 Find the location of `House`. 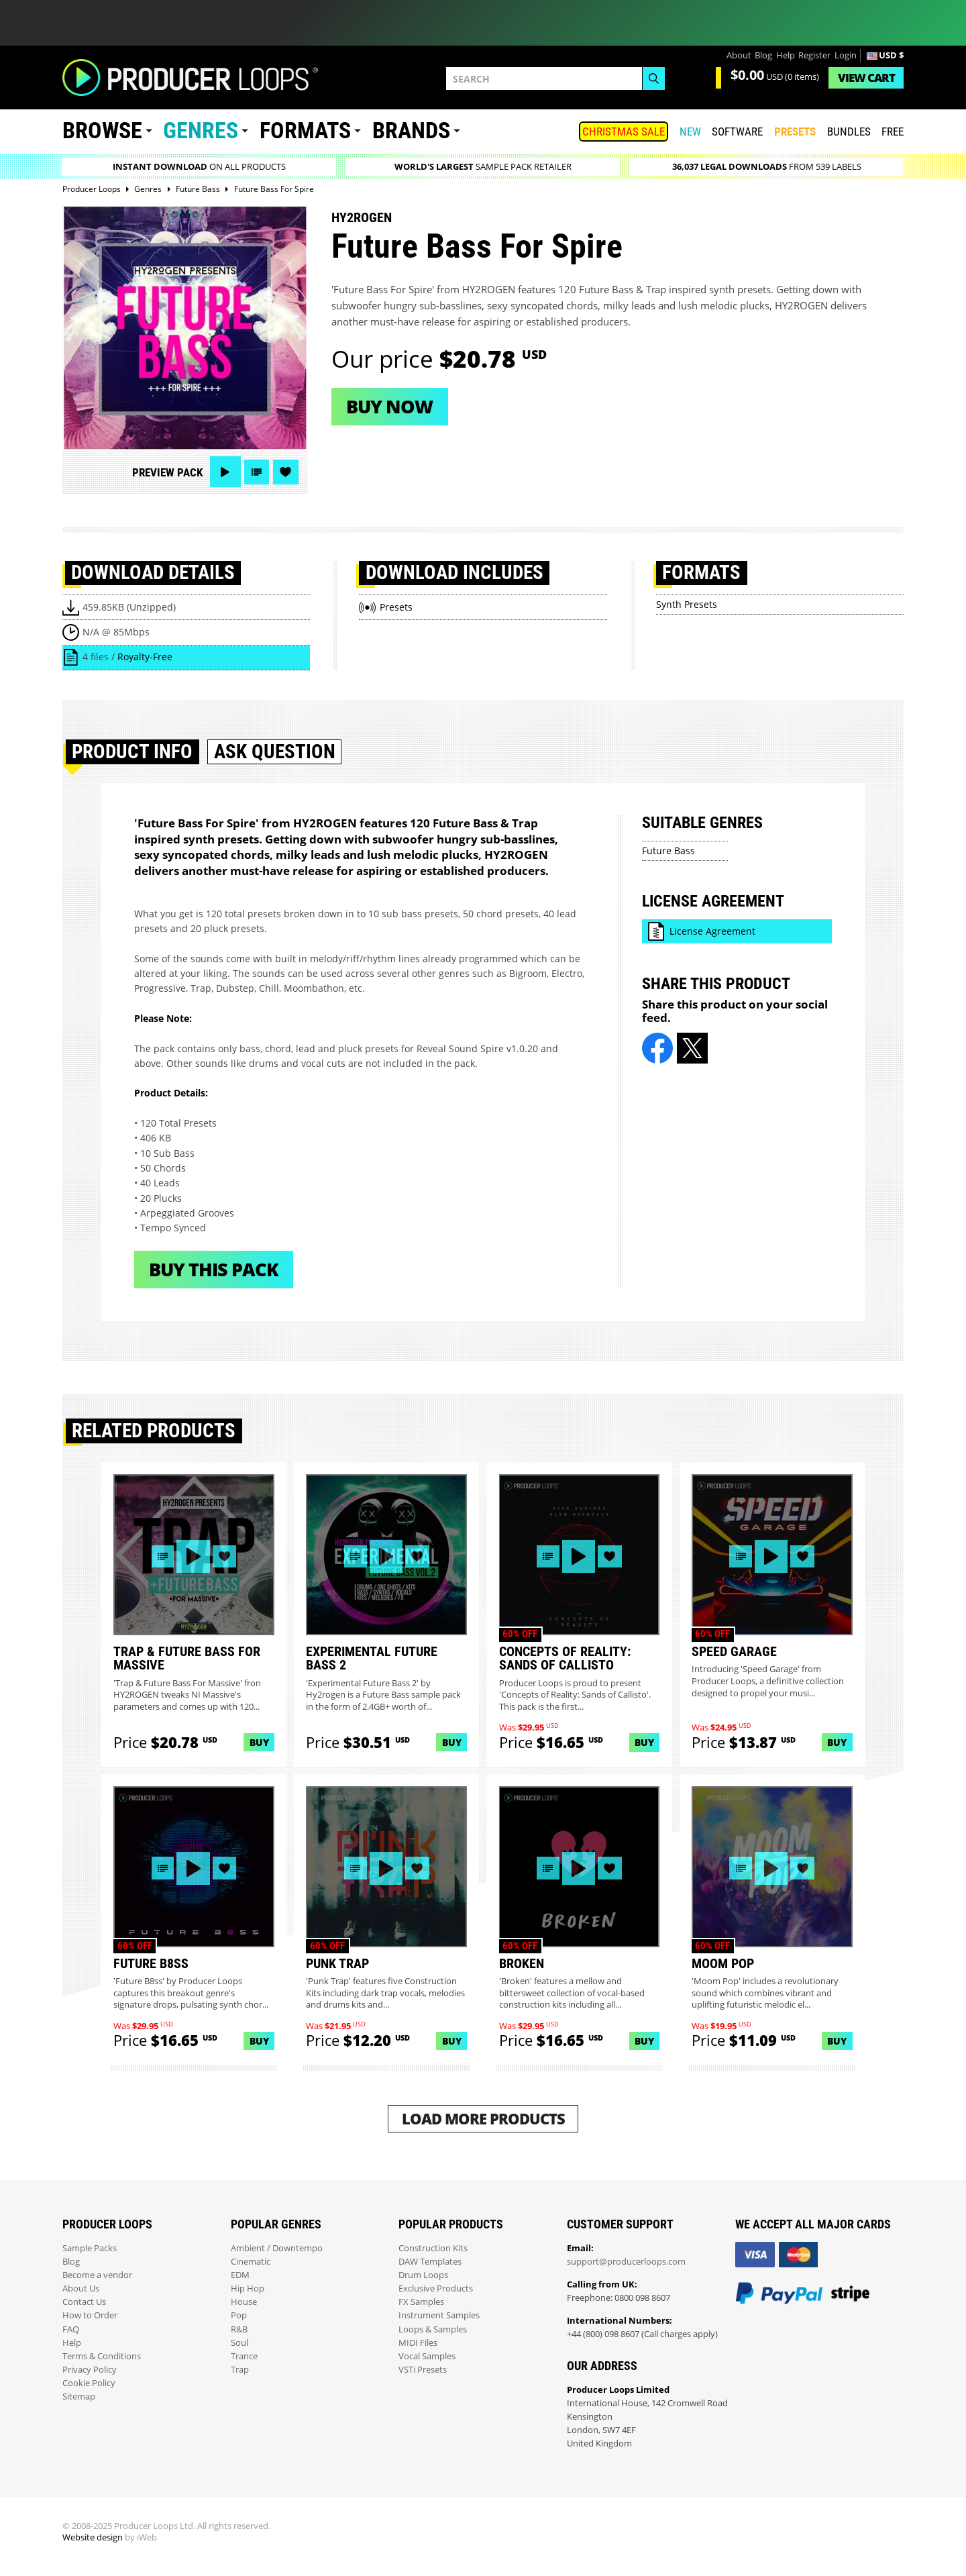

House is located at coordinates (244, 2302).